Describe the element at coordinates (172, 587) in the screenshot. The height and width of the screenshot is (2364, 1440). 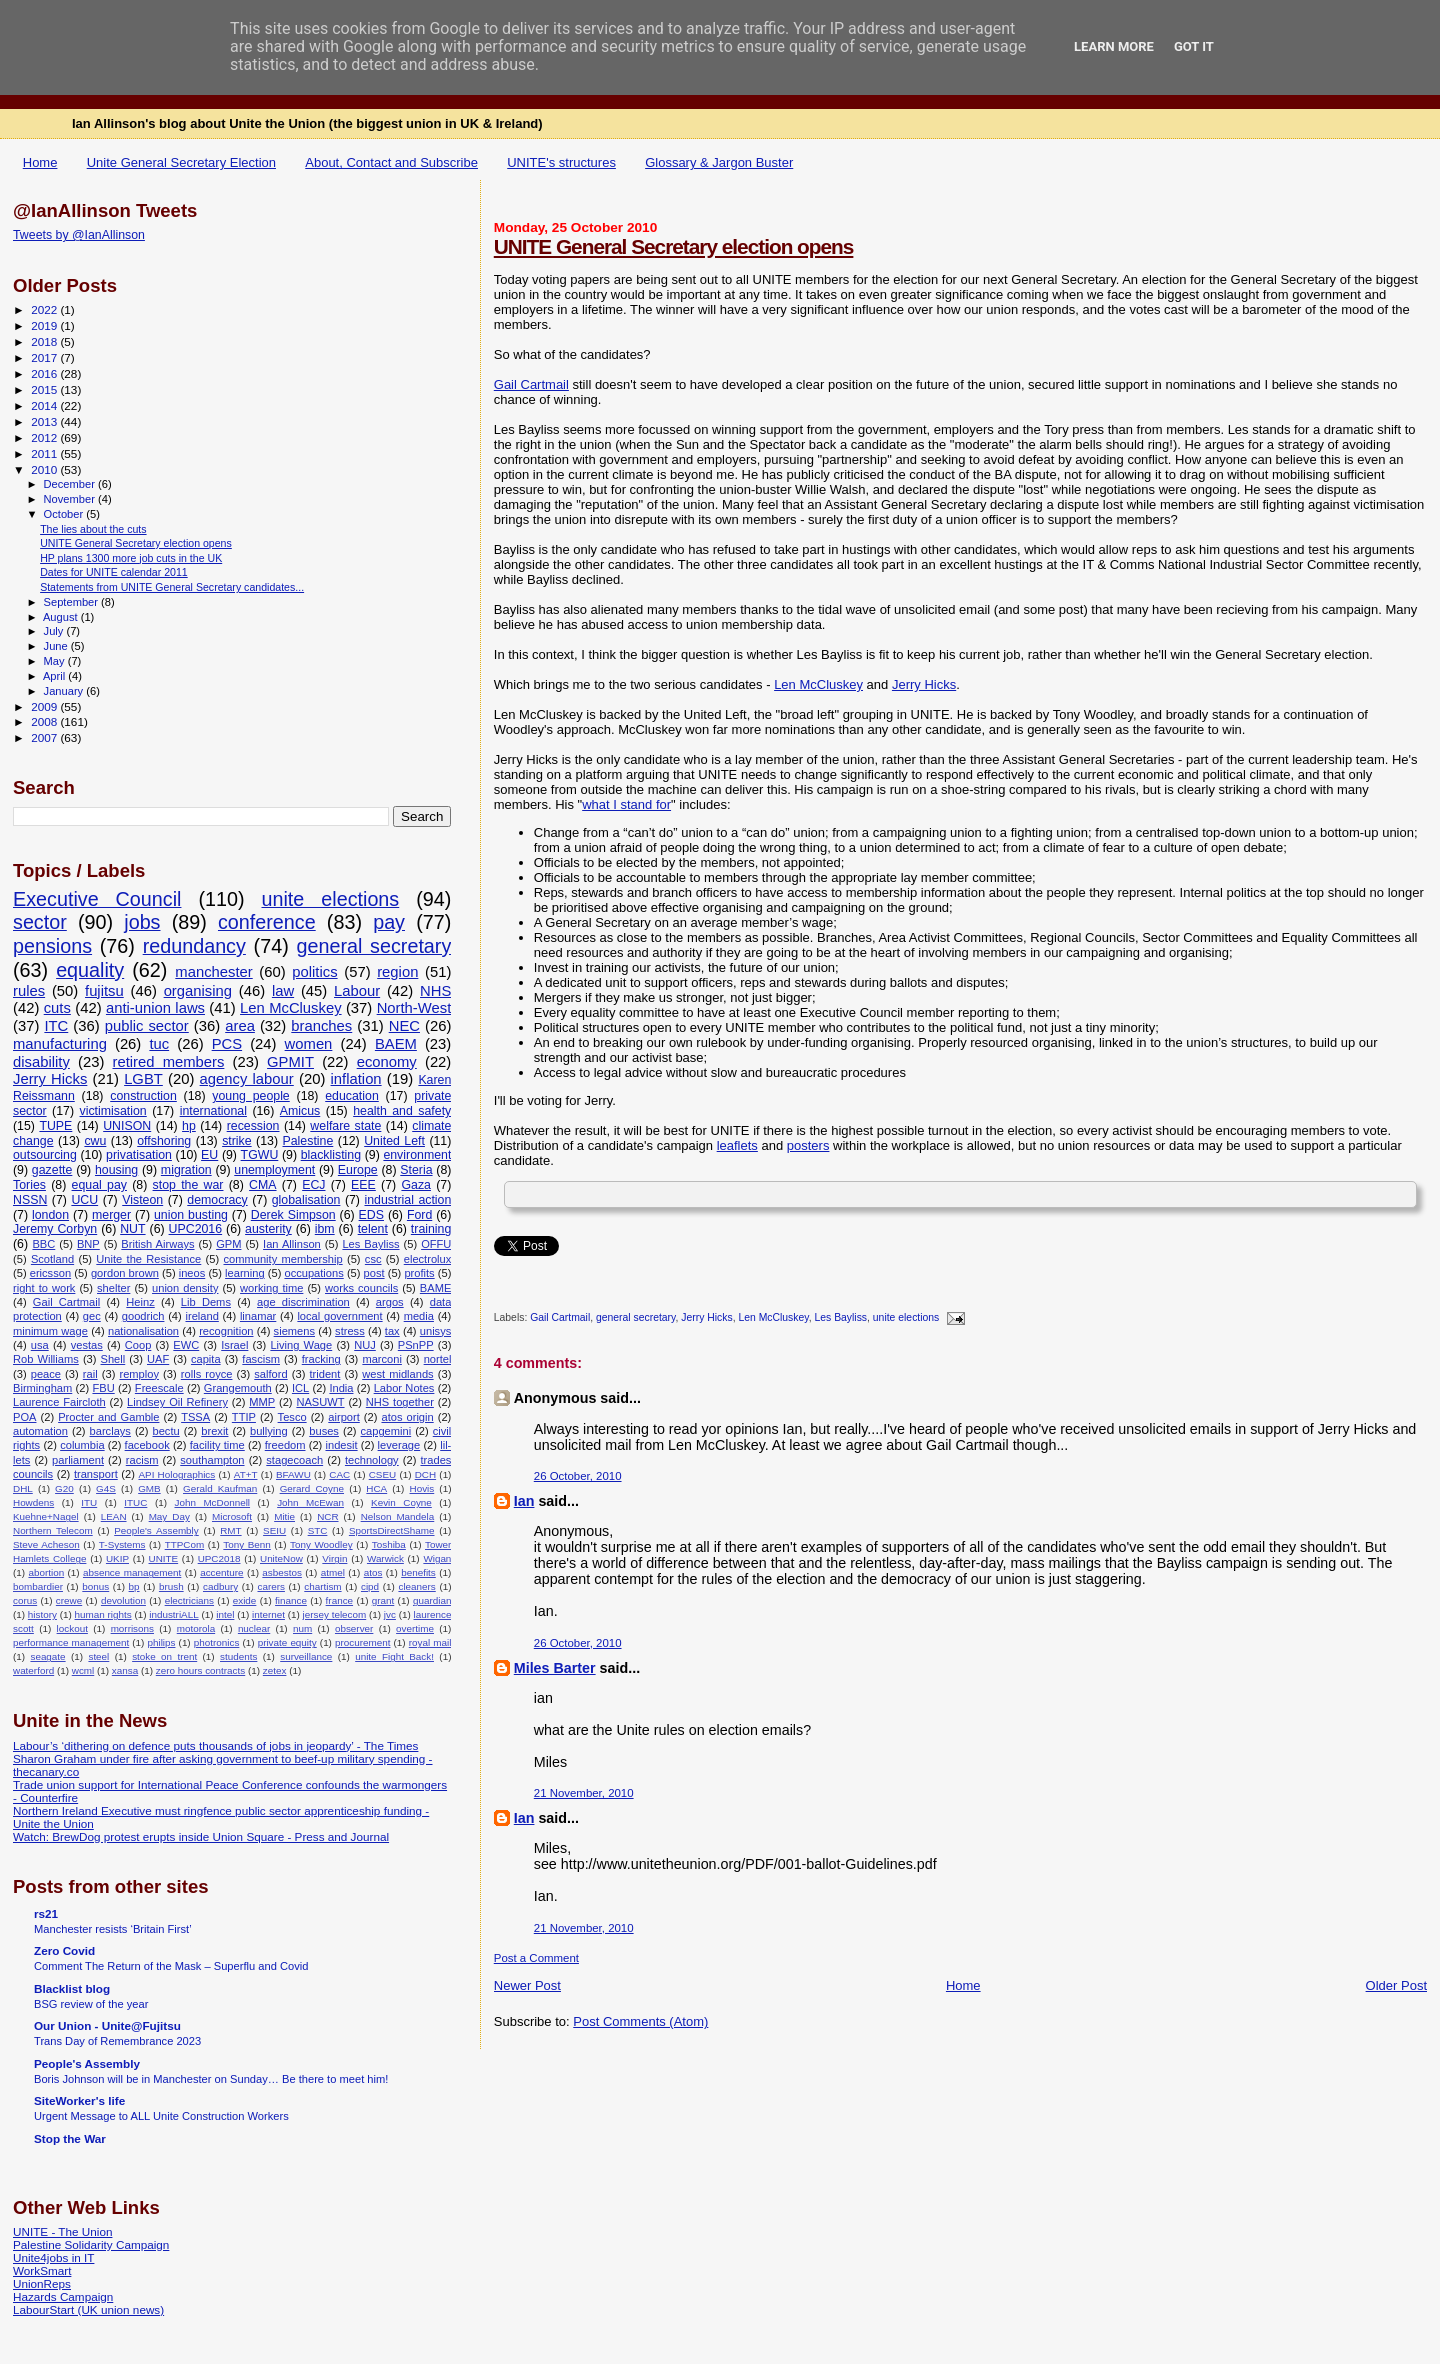
I see `Statements from UNITE General Secretary candidates...` at that location.